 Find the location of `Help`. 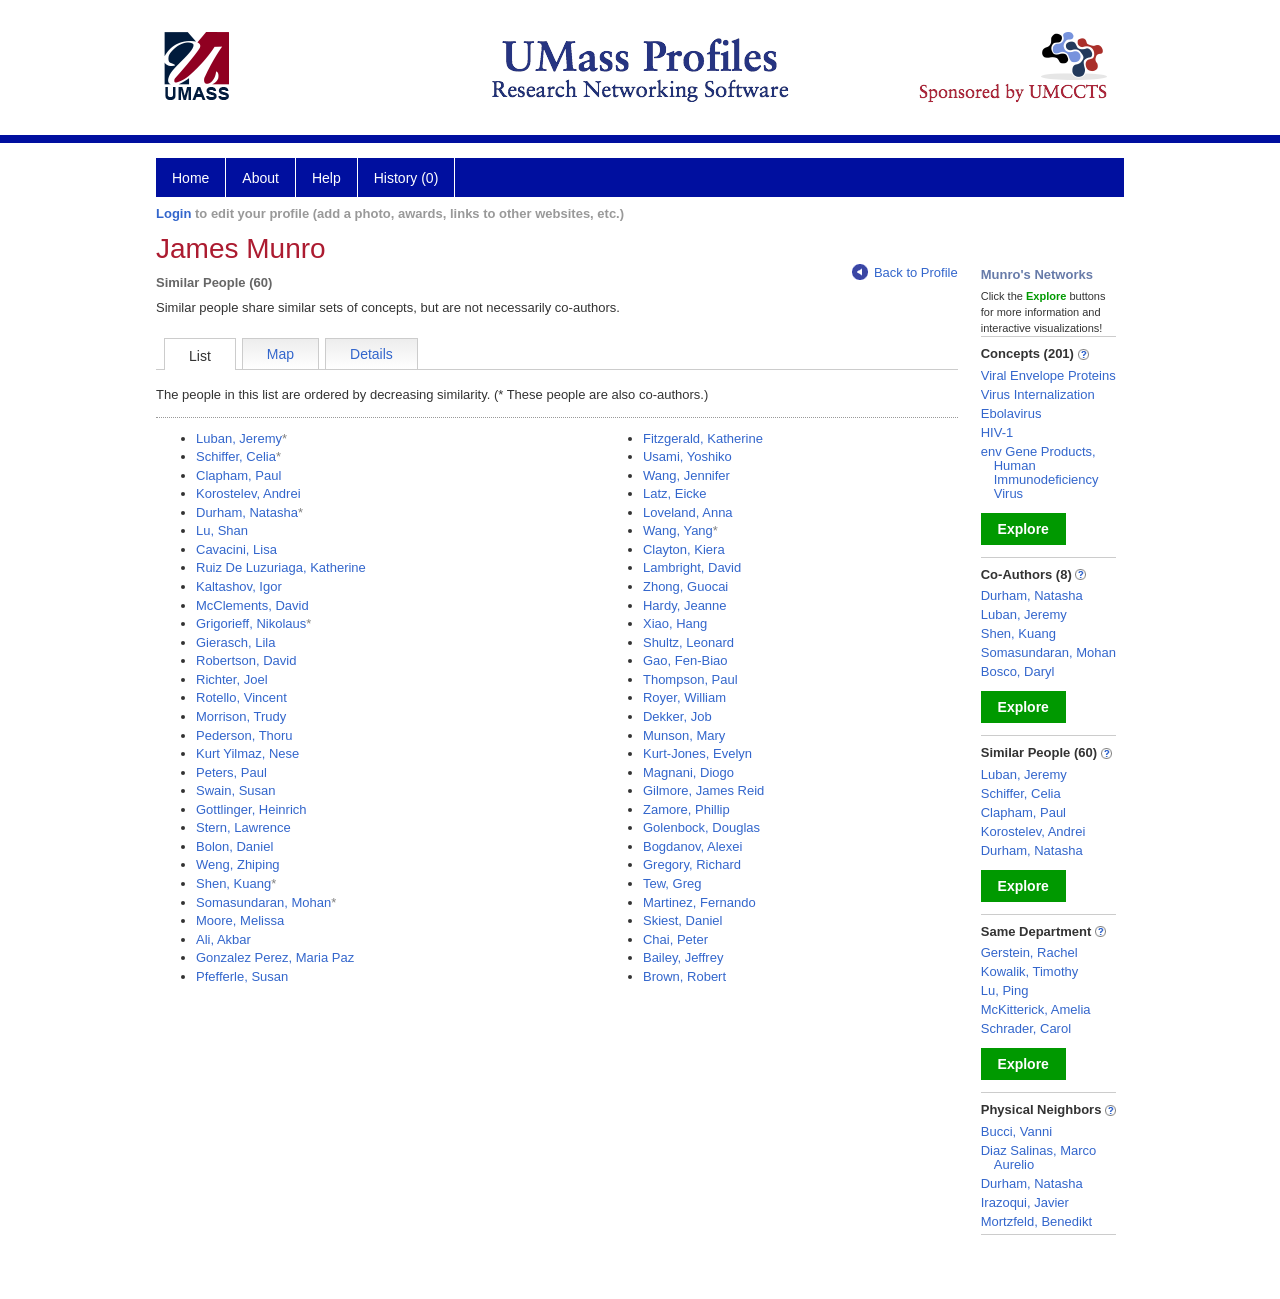

Help is located at coordinates (326, 178).